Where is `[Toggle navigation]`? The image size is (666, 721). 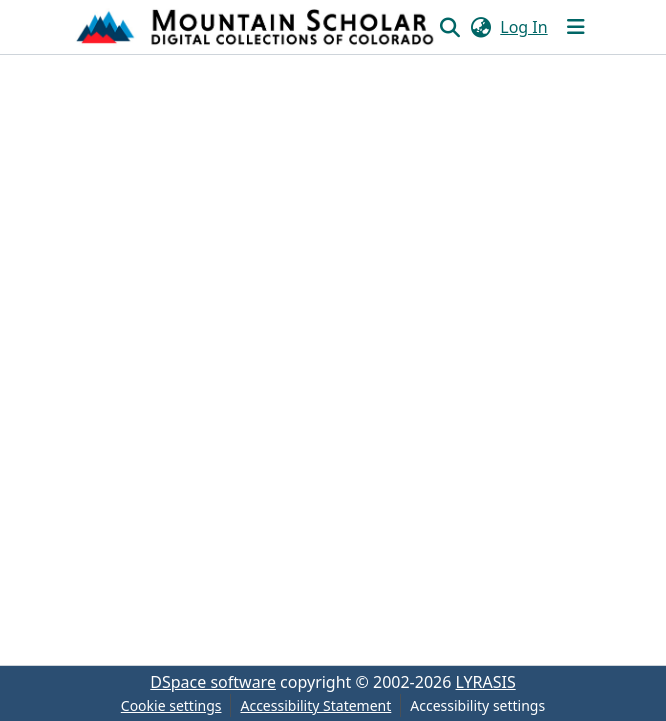 [Toggle navigation] is located at coordinates (576, 27).